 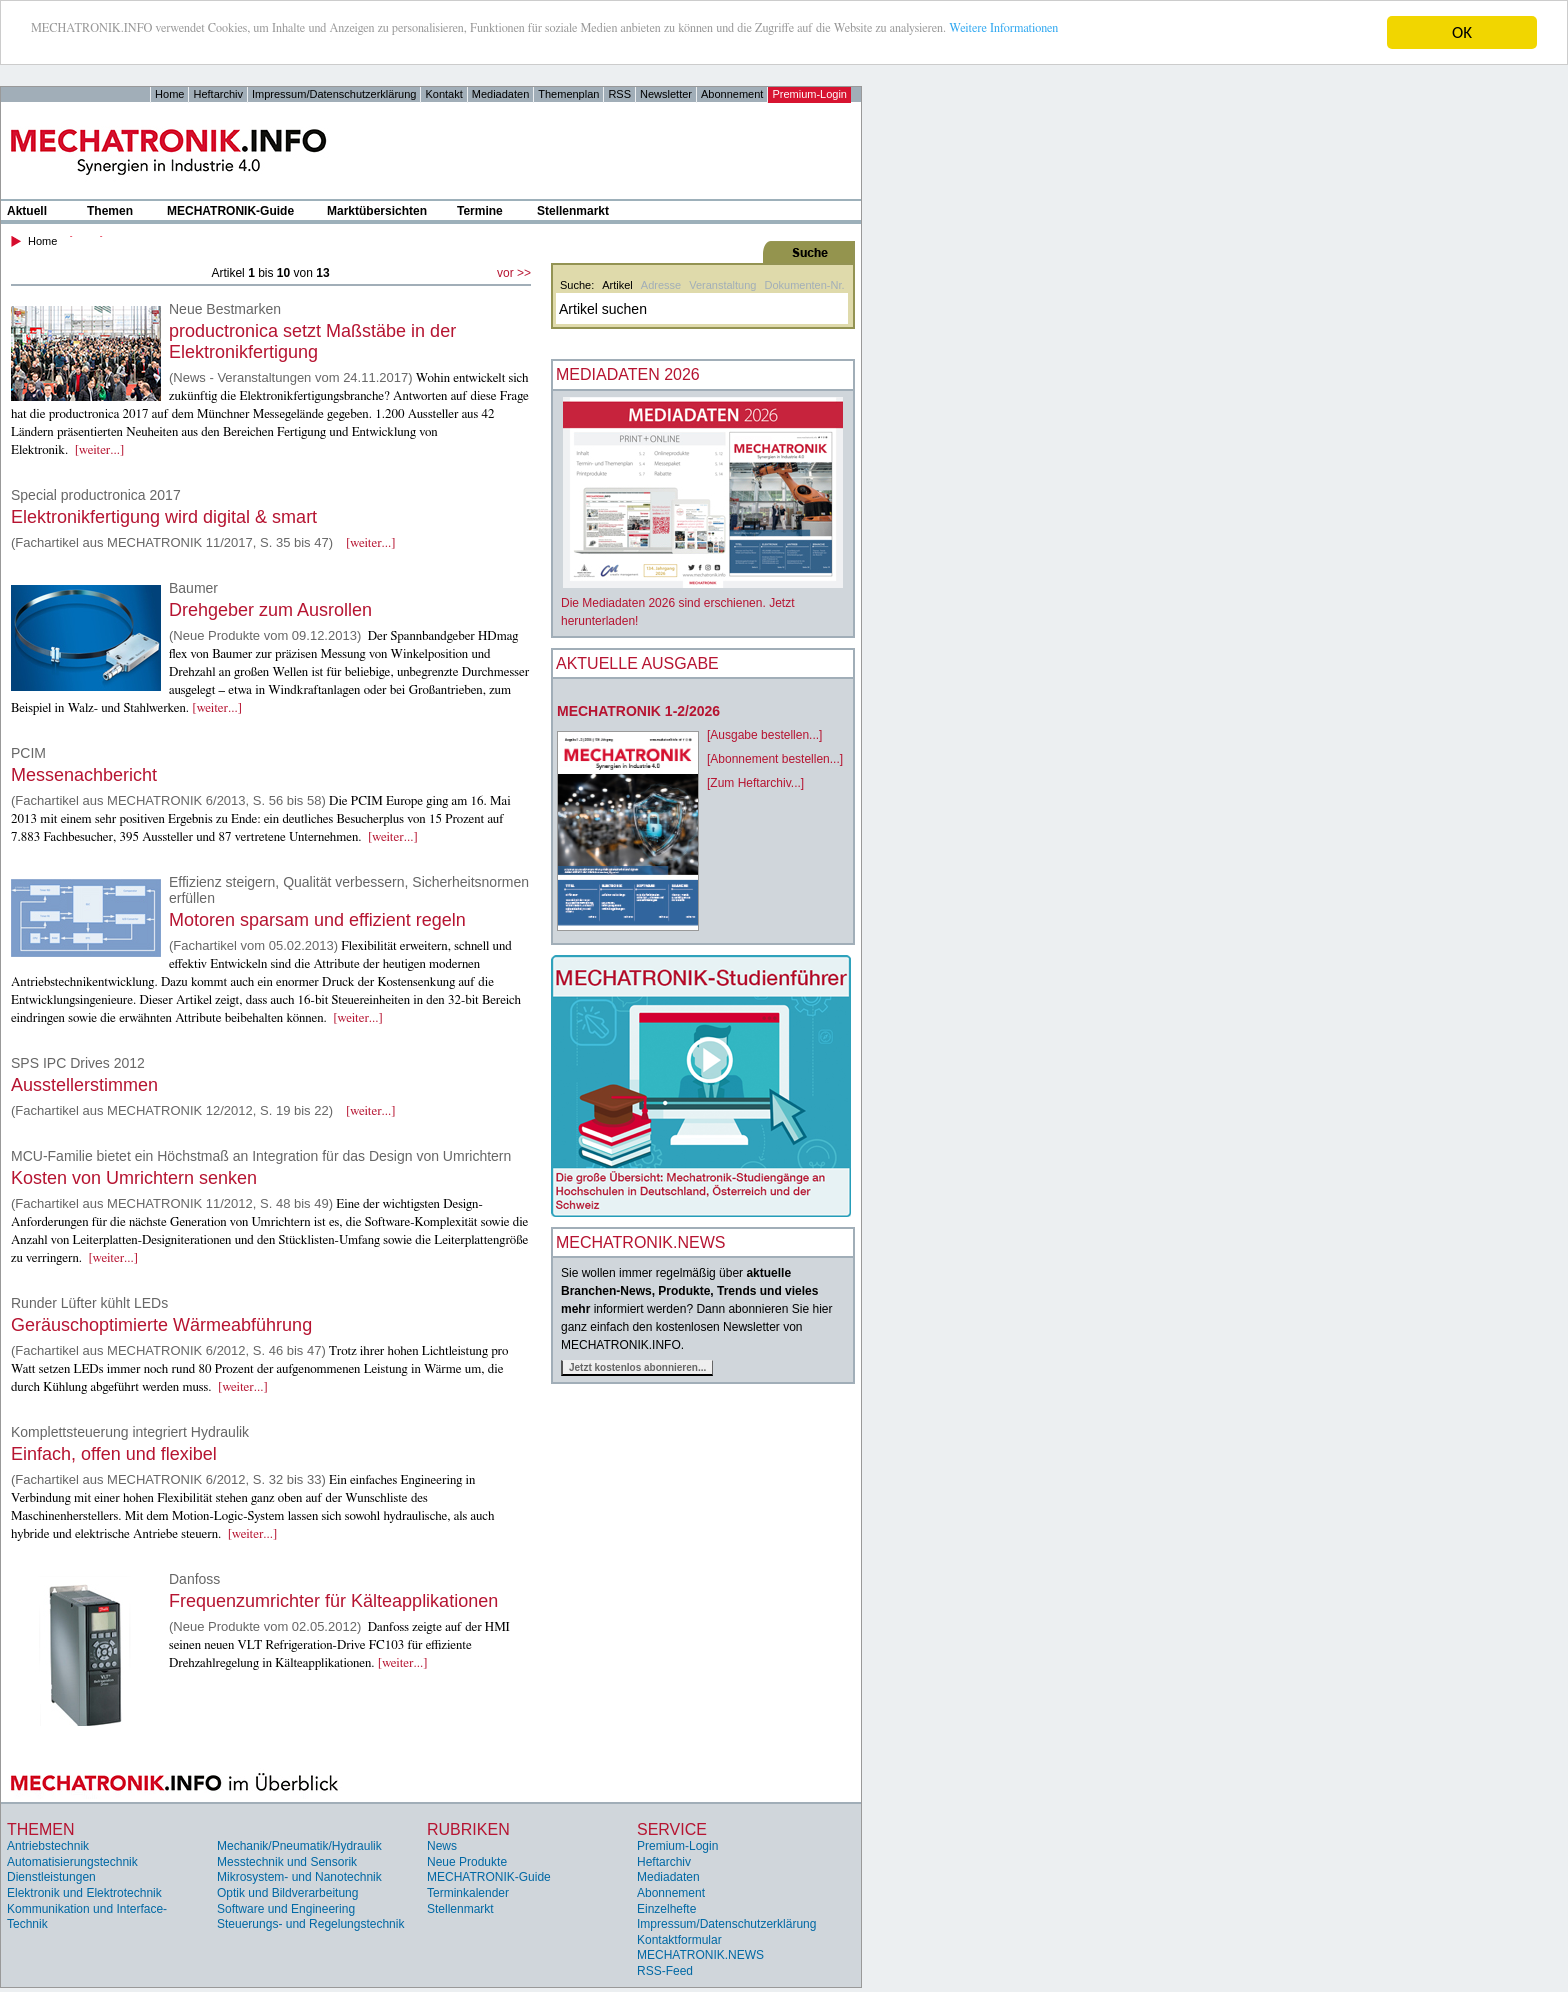 I want to click on Mikrosystem- und Nanotechnik, so click(x=299, y=1877).